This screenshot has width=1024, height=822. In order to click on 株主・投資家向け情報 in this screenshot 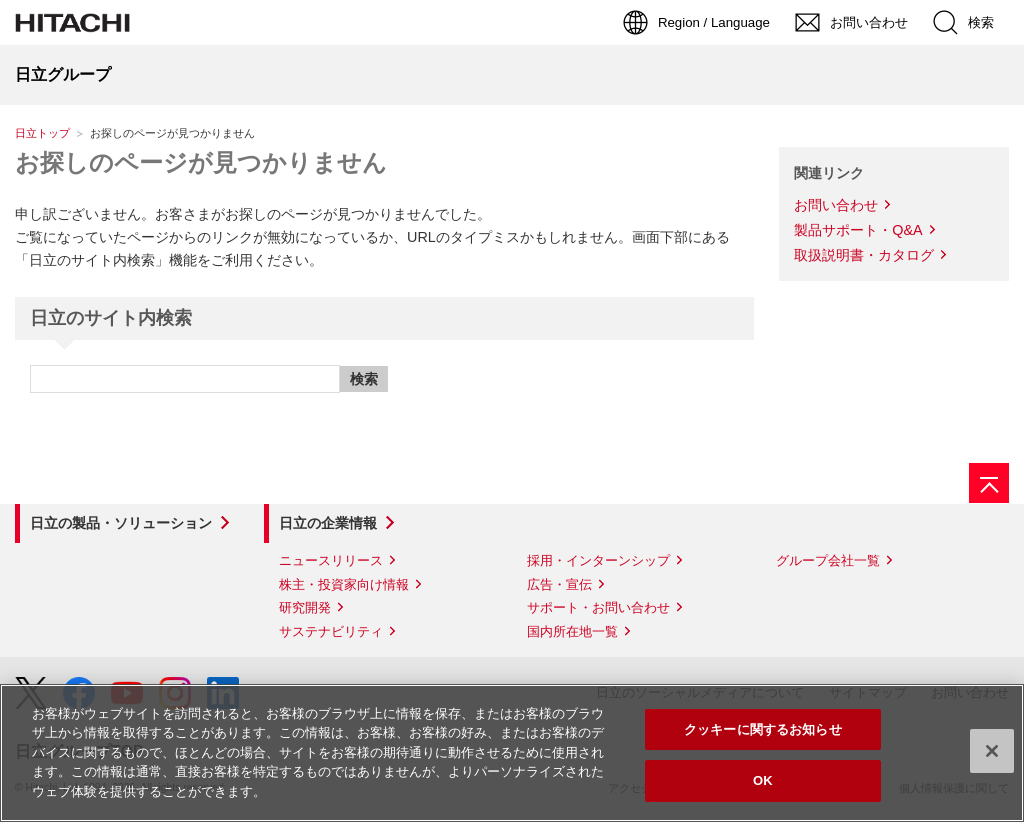, I will do `click(344, 584)`.